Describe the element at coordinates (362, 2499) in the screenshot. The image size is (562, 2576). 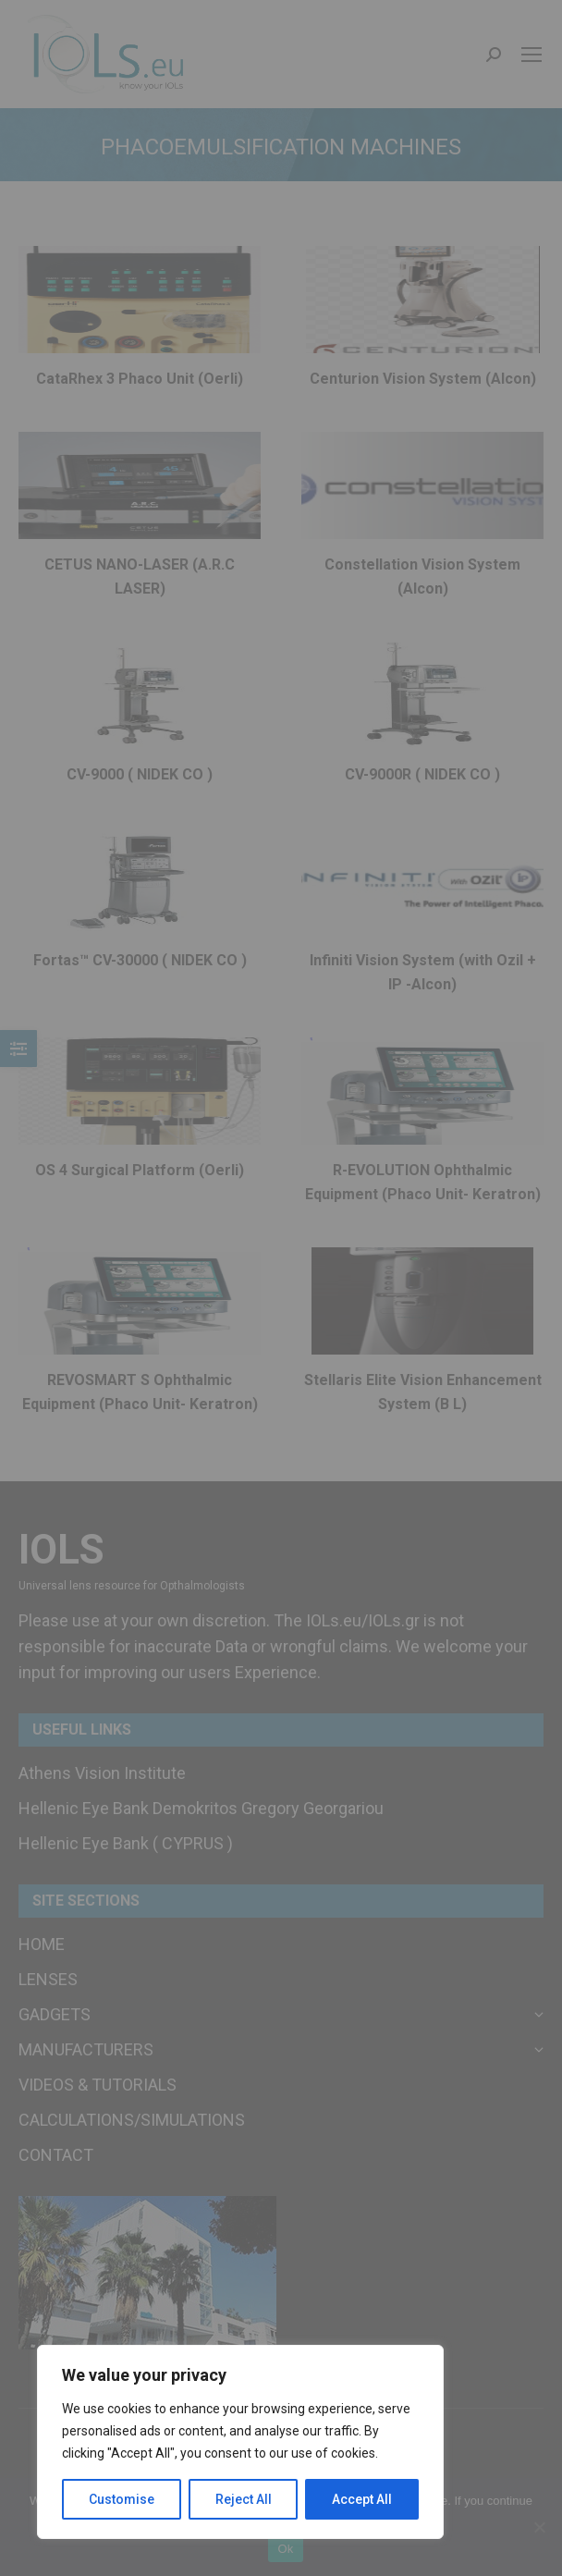
I see `Accept All` at that location.